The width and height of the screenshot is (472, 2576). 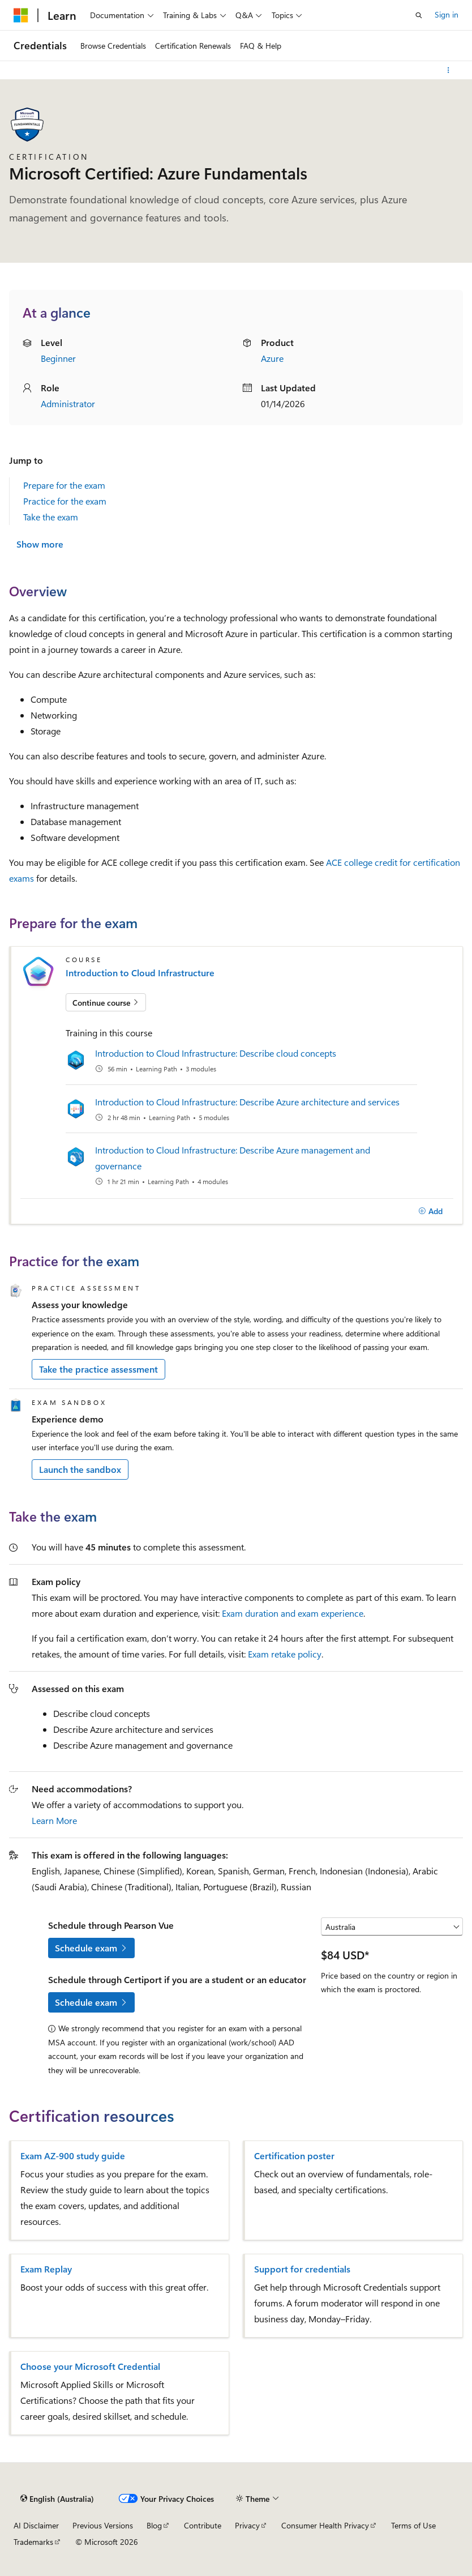 I want to click on Introduction to Cloud Infrastructure, so click(x=140, y=973).